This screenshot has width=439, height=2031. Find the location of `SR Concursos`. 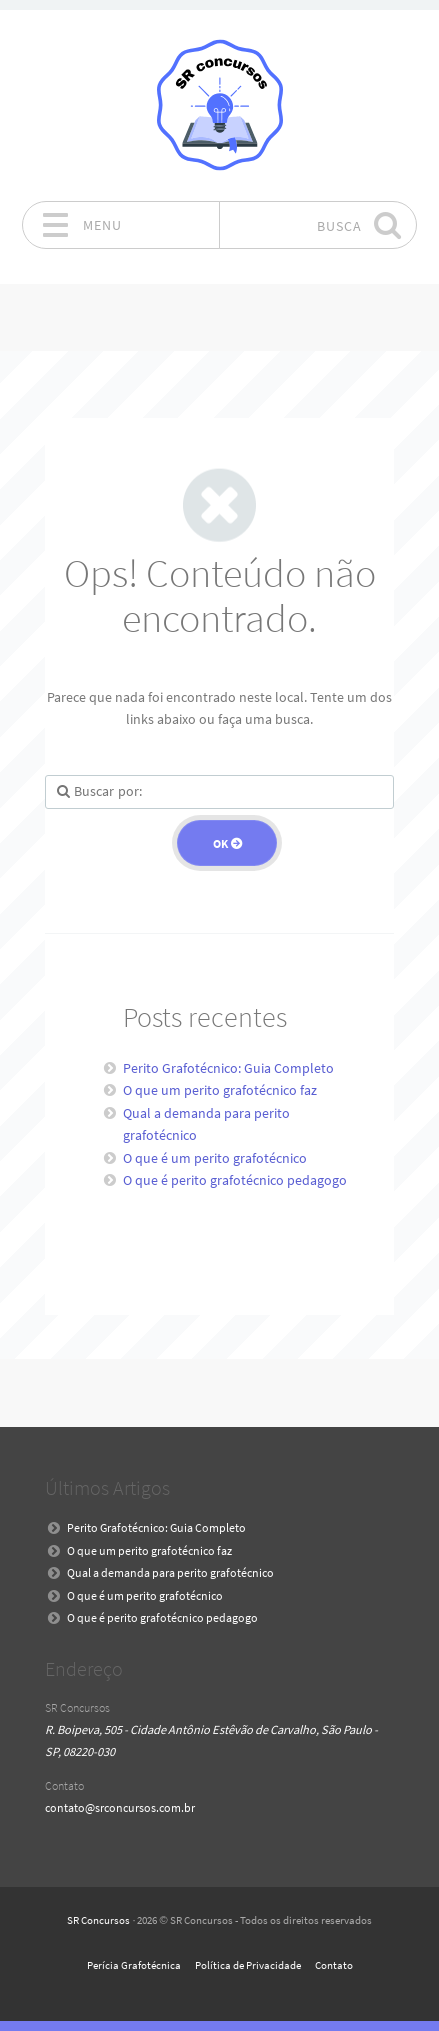

SR Concursos is located at coordinates (98, 1920).